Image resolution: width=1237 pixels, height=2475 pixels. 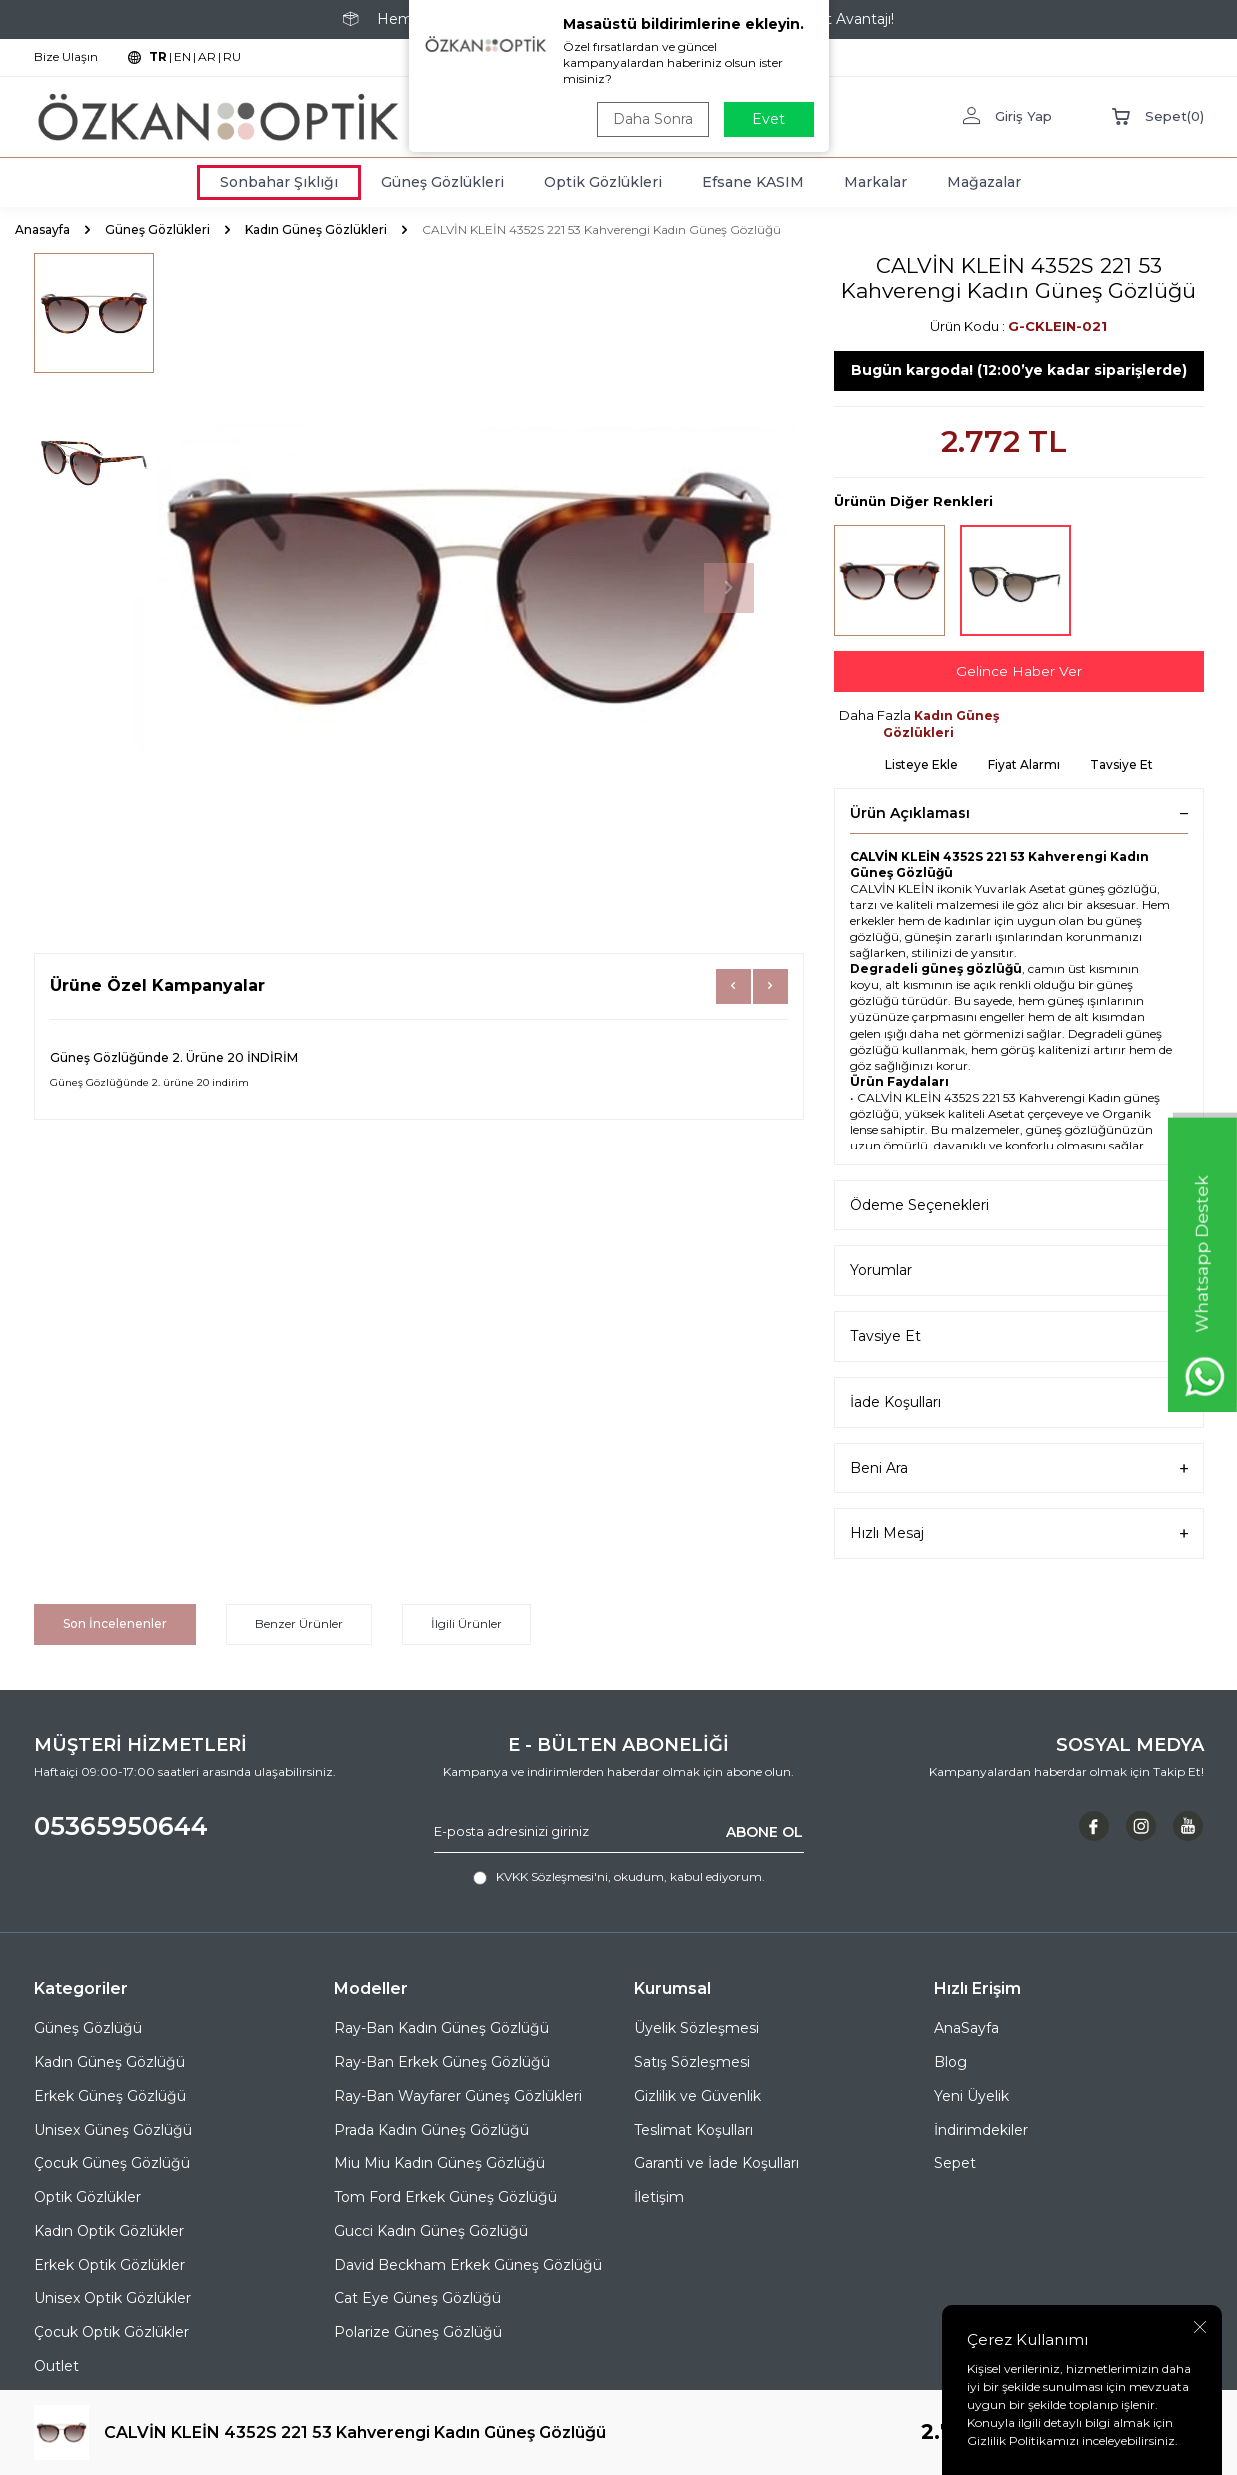 I want to click on Yorumlar, so click(x=1019, y=1271).